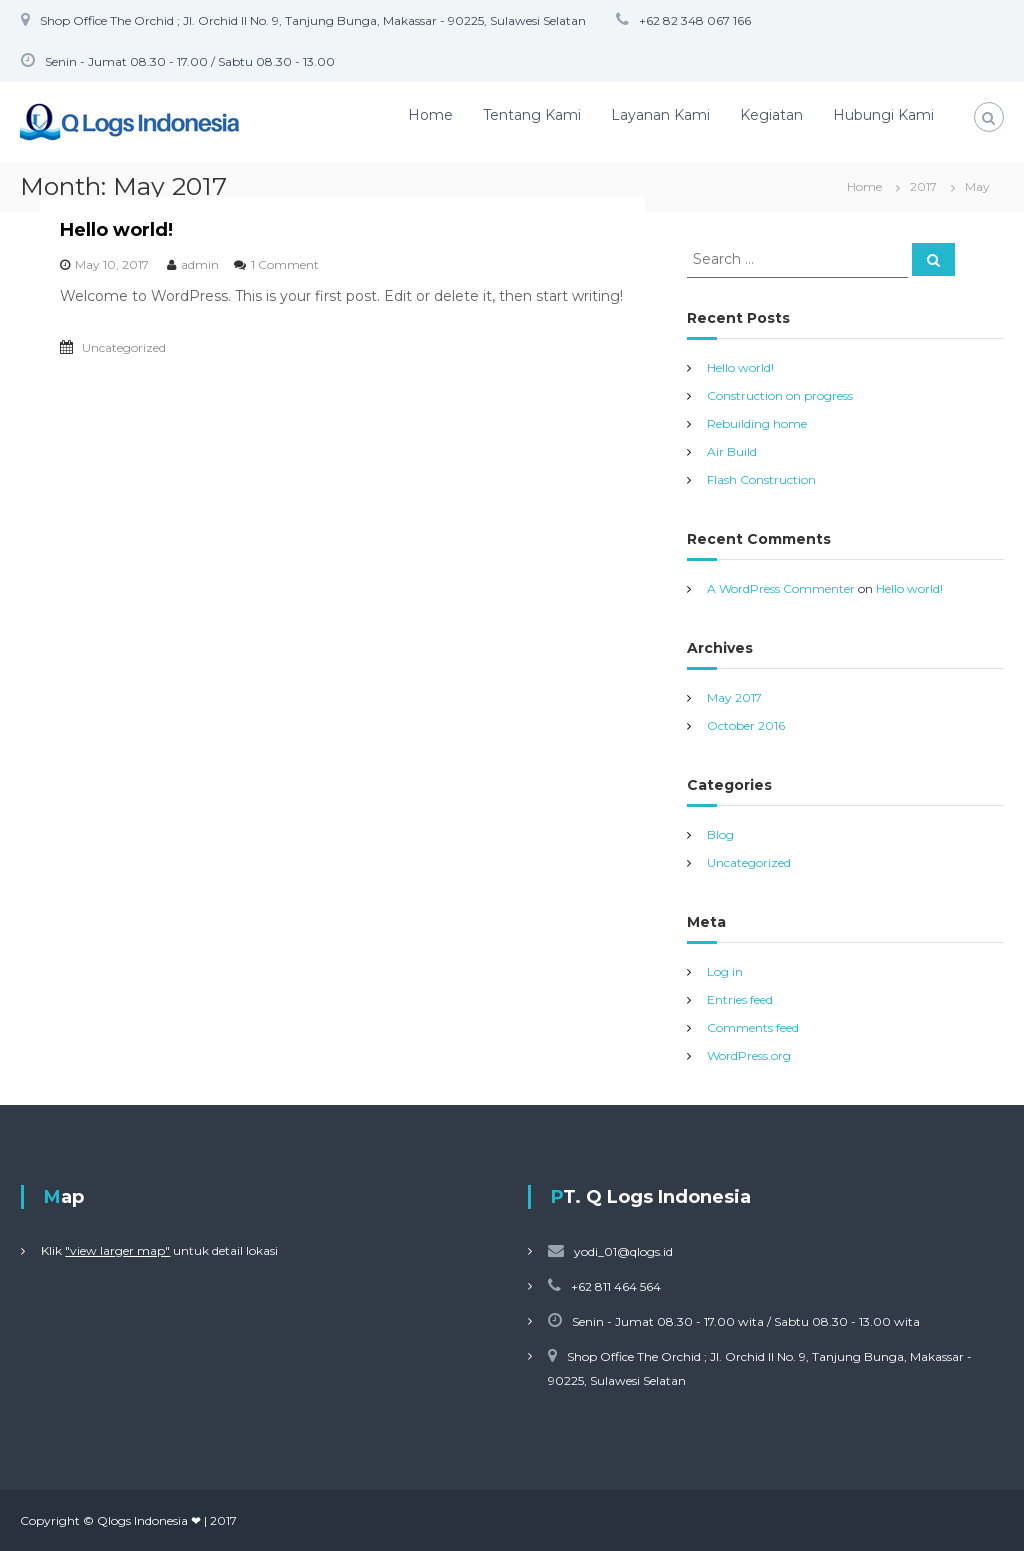 Image resolution: width=1024 pixels, height=1551 pixels. Describe the element at coordinates (124, 347) in the screenshot. I see `Uncategorized` at that location.